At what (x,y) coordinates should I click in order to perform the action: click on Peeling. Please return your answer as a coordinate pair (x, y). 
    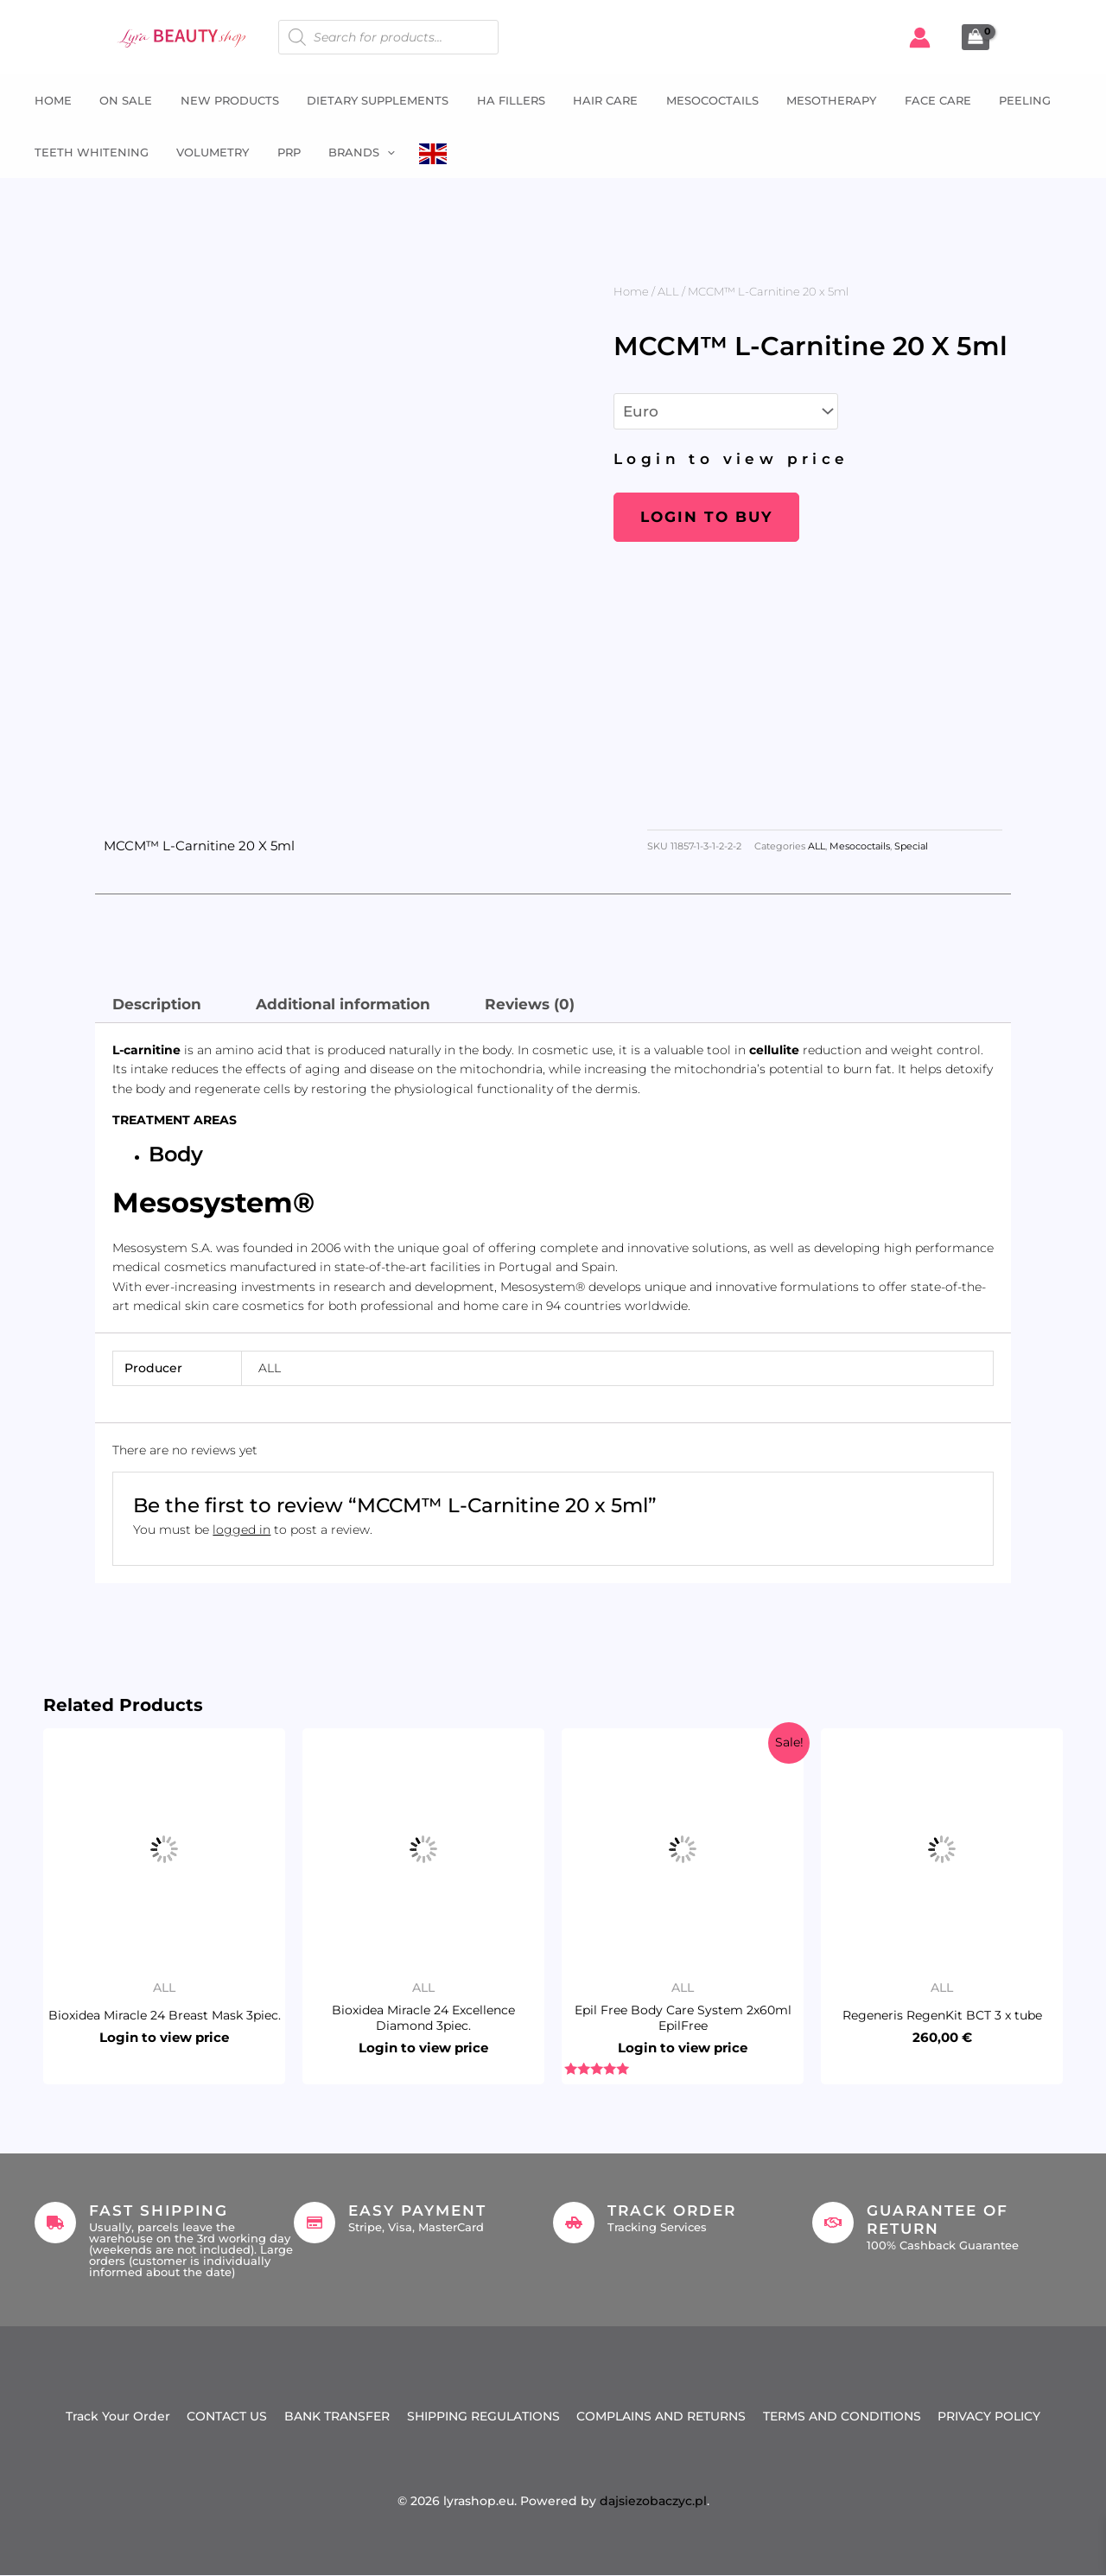
    Looking at the image, I should click on (1001, 100).